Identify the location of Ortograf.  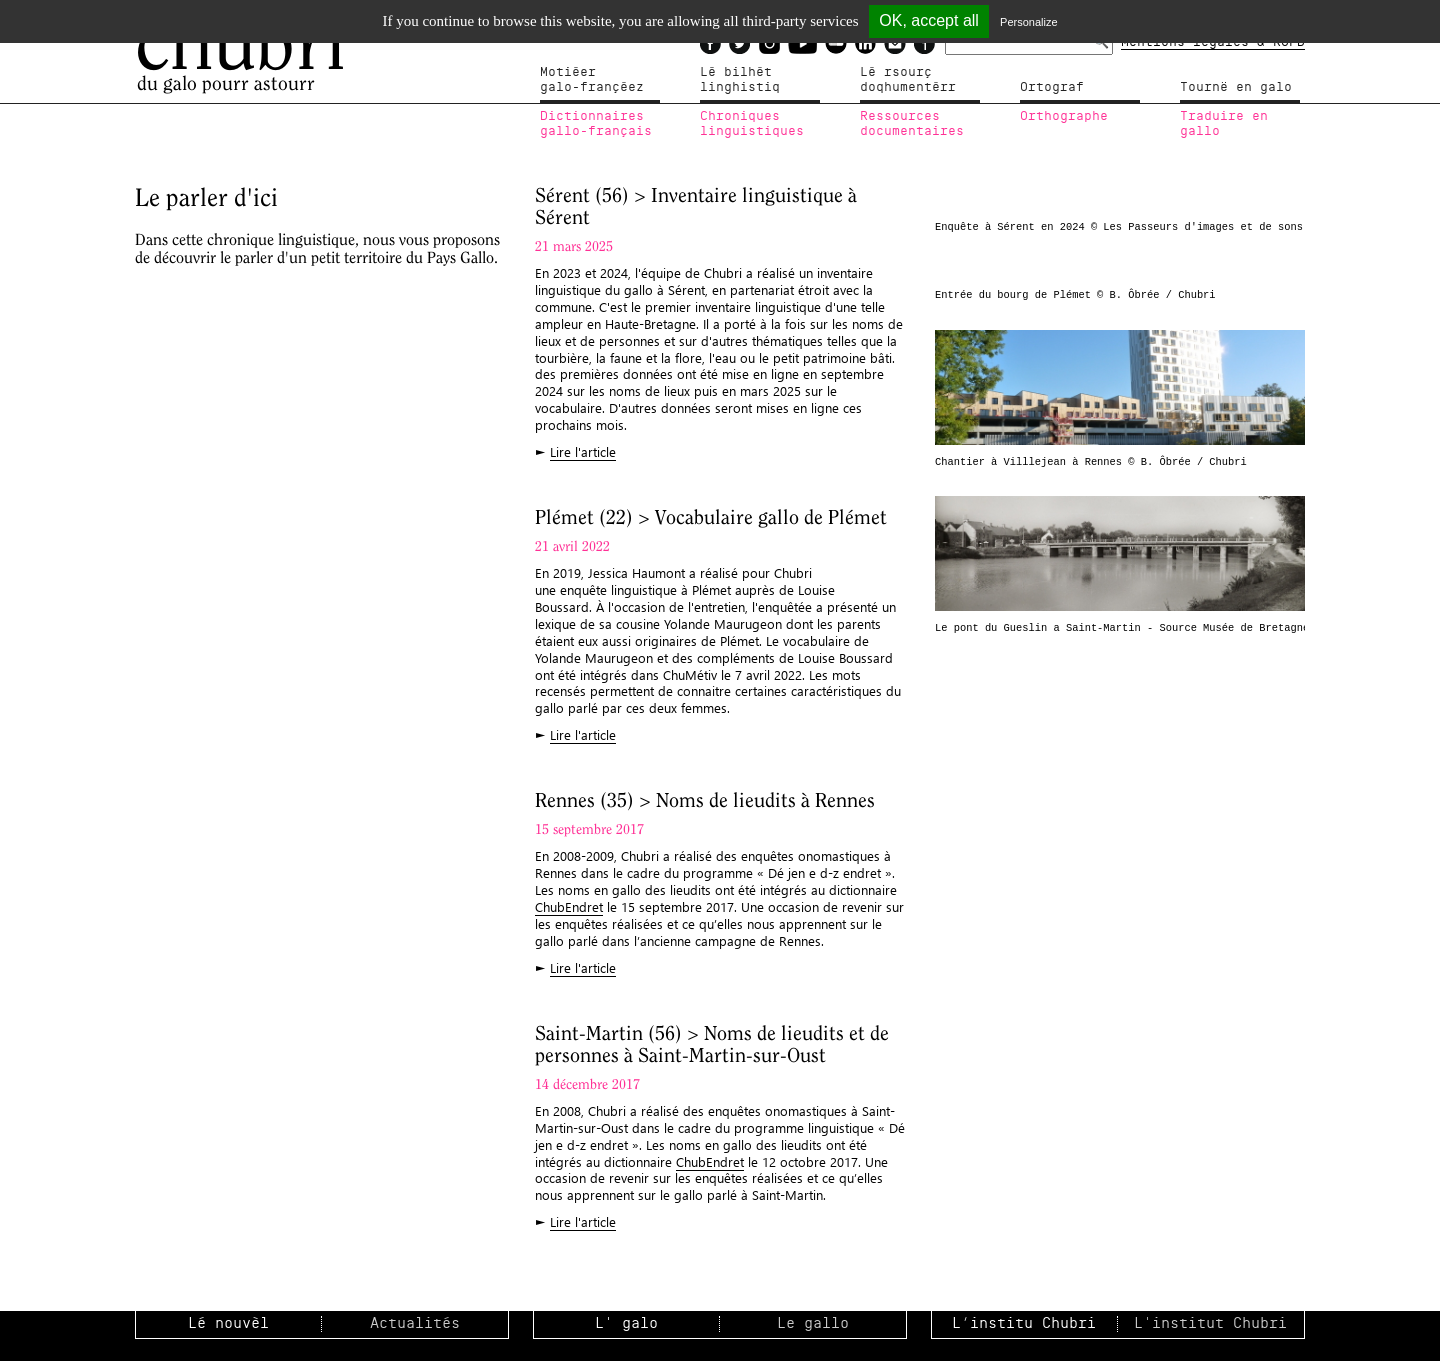
(1052, 87).